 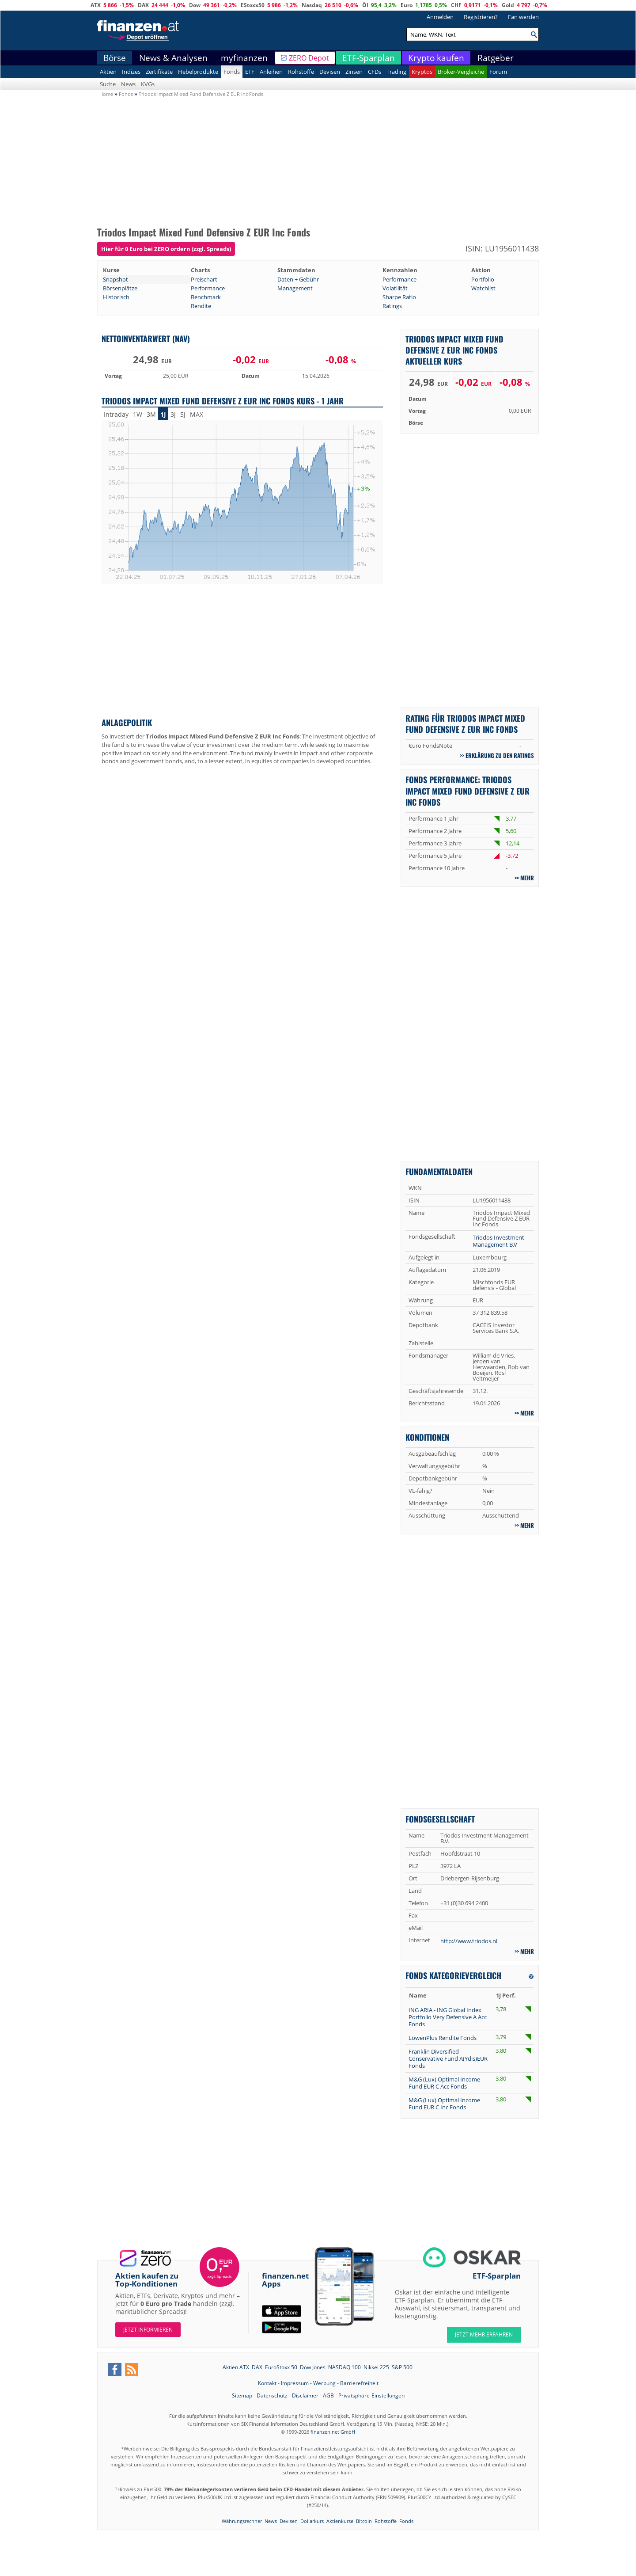 I want to click on CHF, so click(x=456, y=5).